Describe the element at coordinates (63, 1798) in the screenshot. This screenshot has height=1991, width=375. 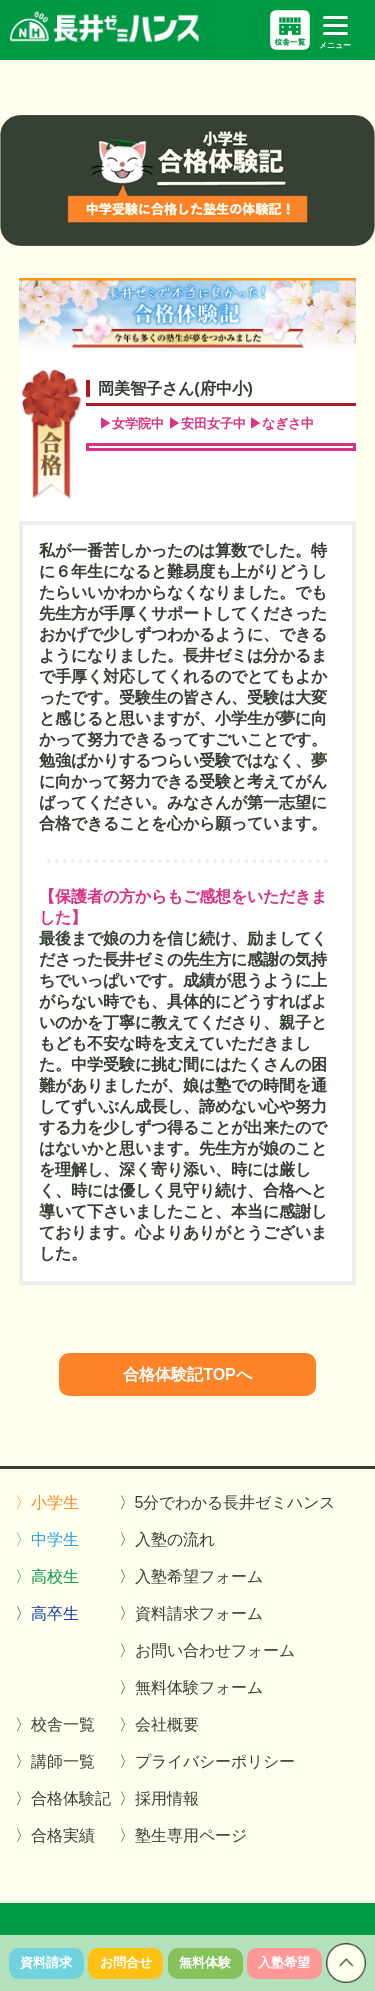
I see `〉合格体験記` at that location.